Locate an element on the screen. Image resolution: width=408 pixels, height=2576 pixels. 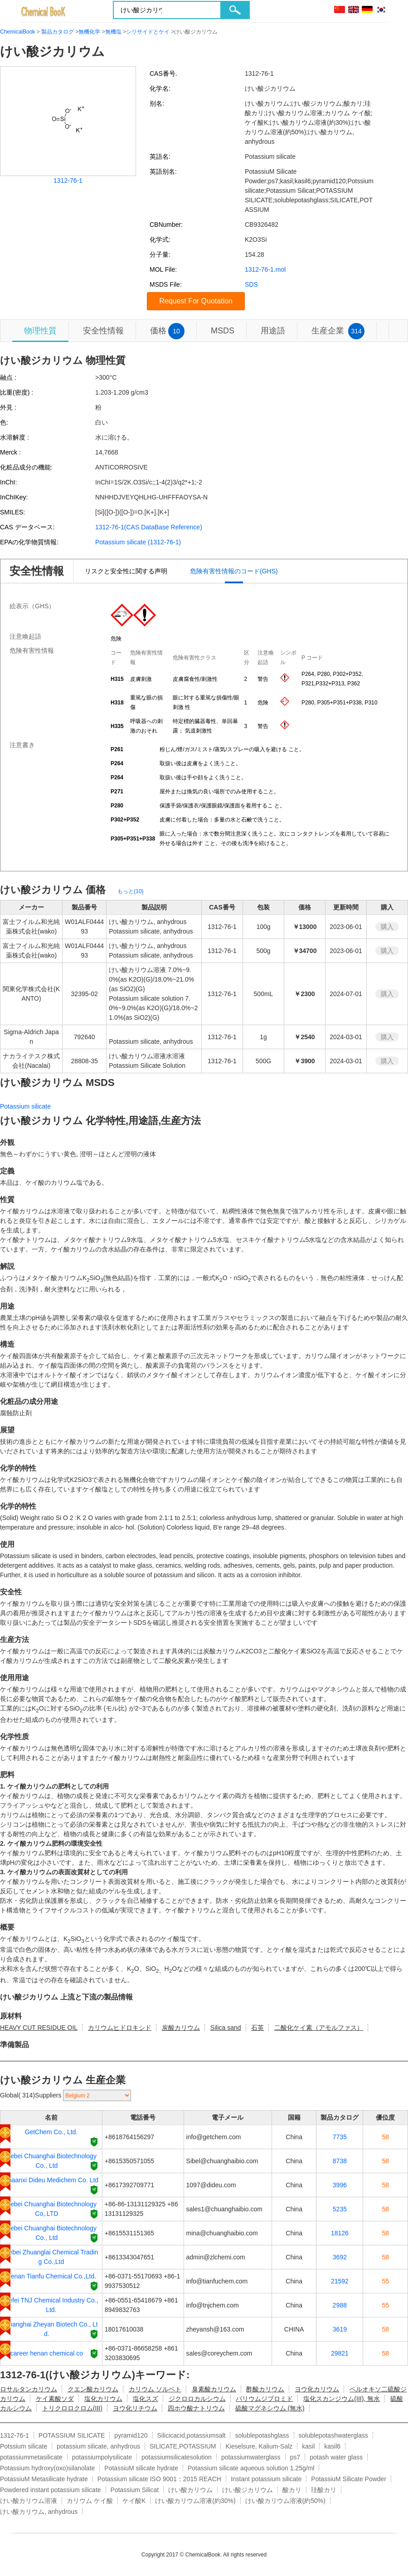
四ホウ酸ナトリウム is located at coordinates (196, 2408).